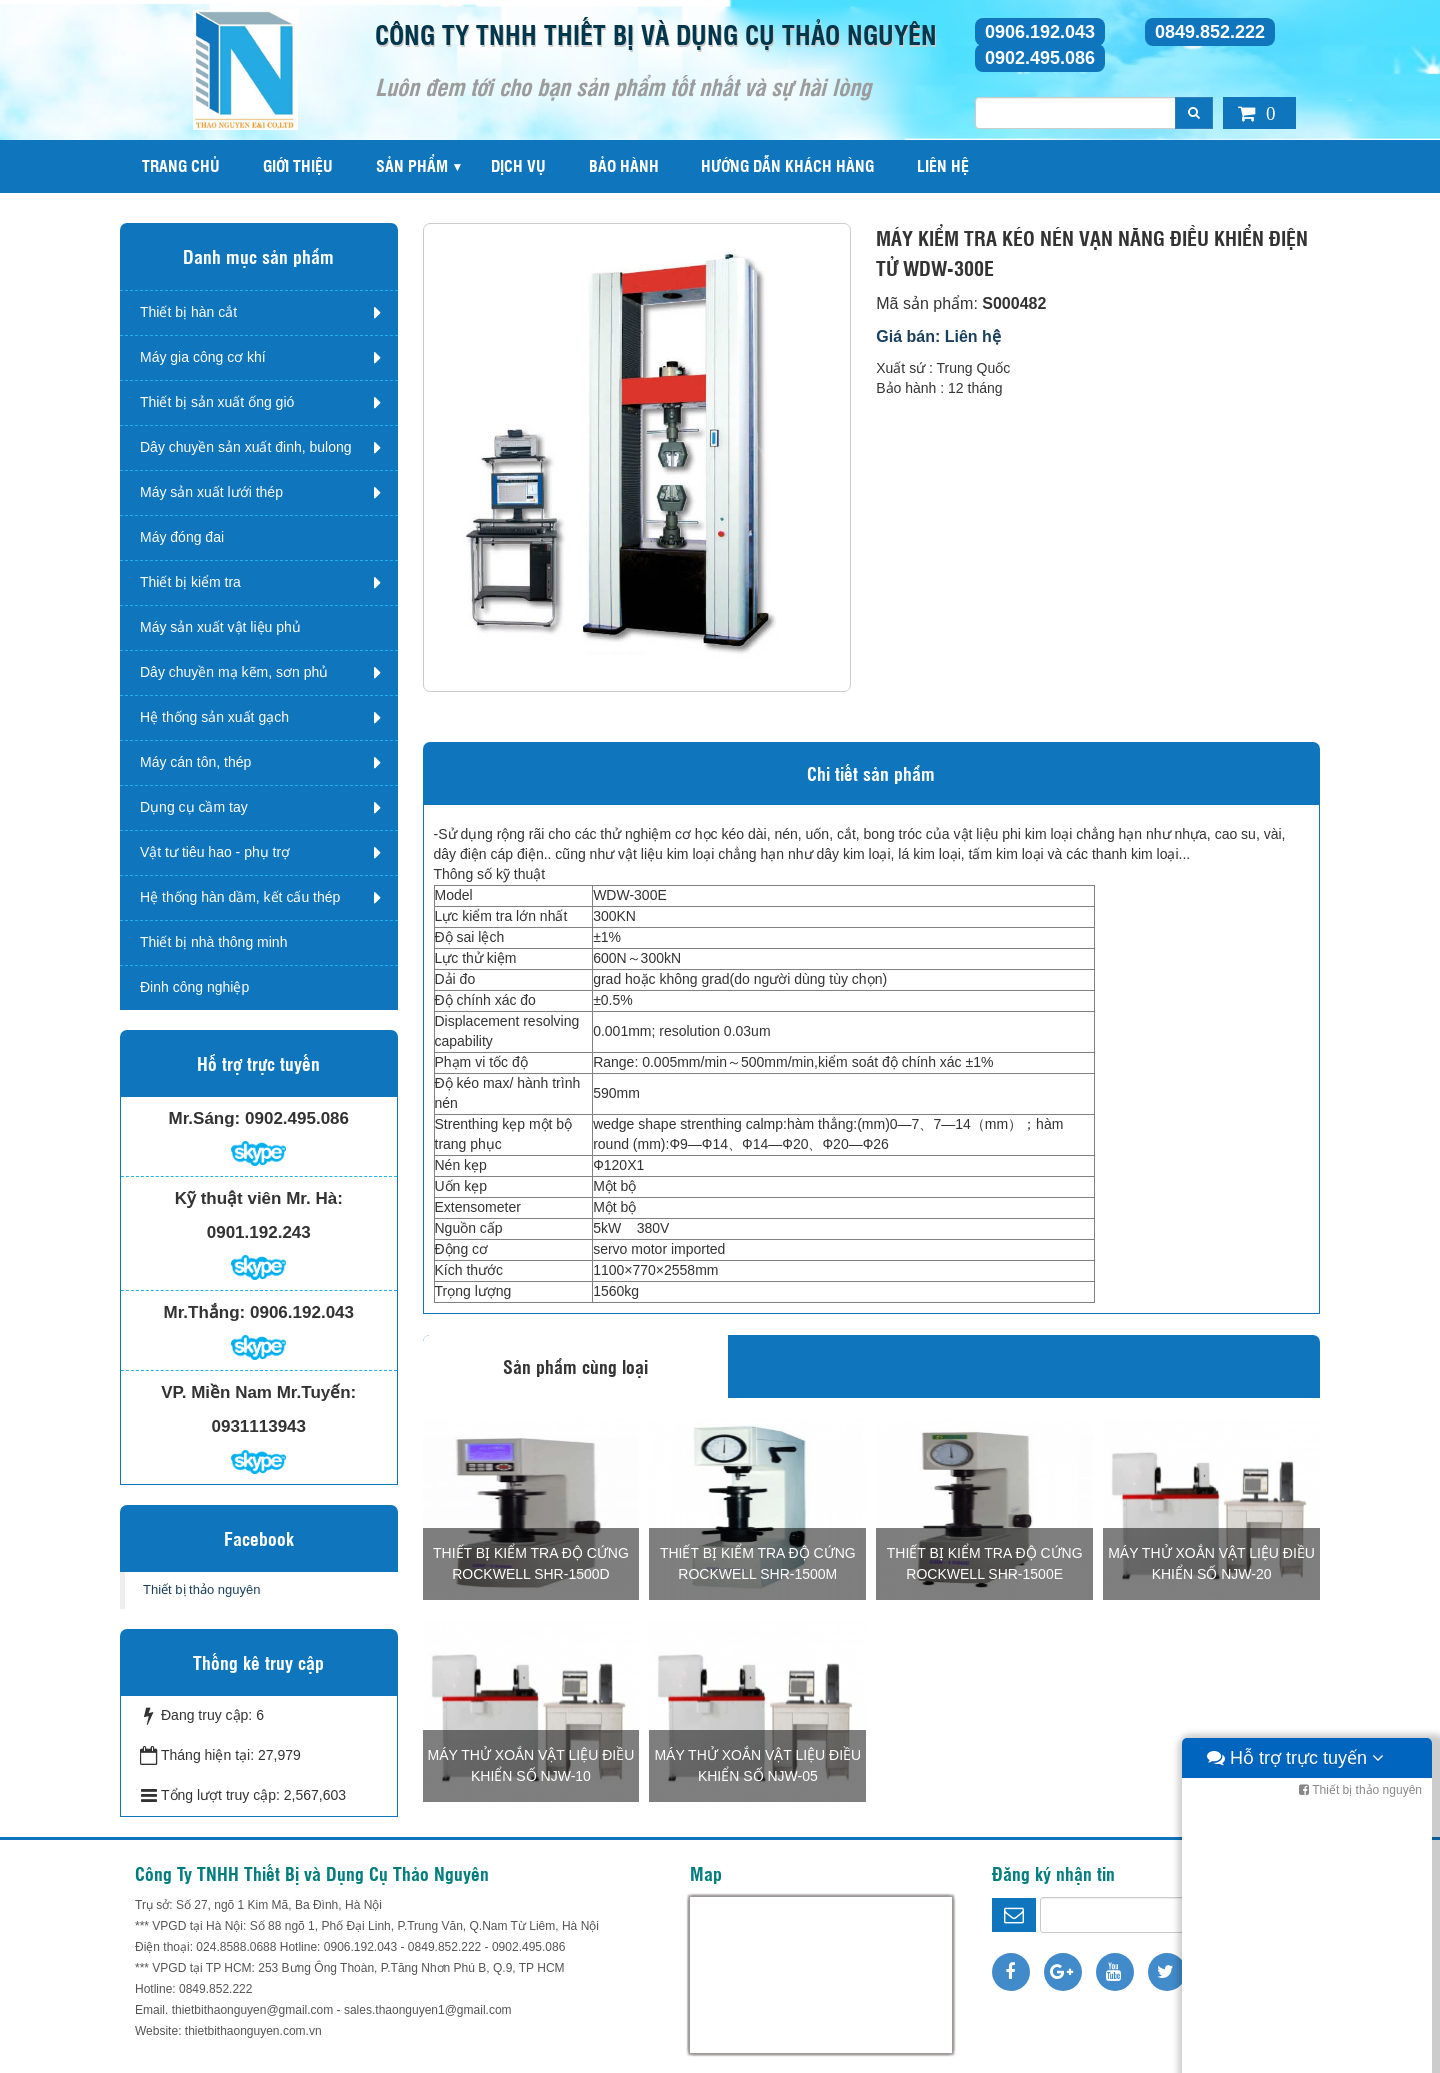 The image size is (1440, 2073). I want to click on 0902.495.086, so click(1040, 58).